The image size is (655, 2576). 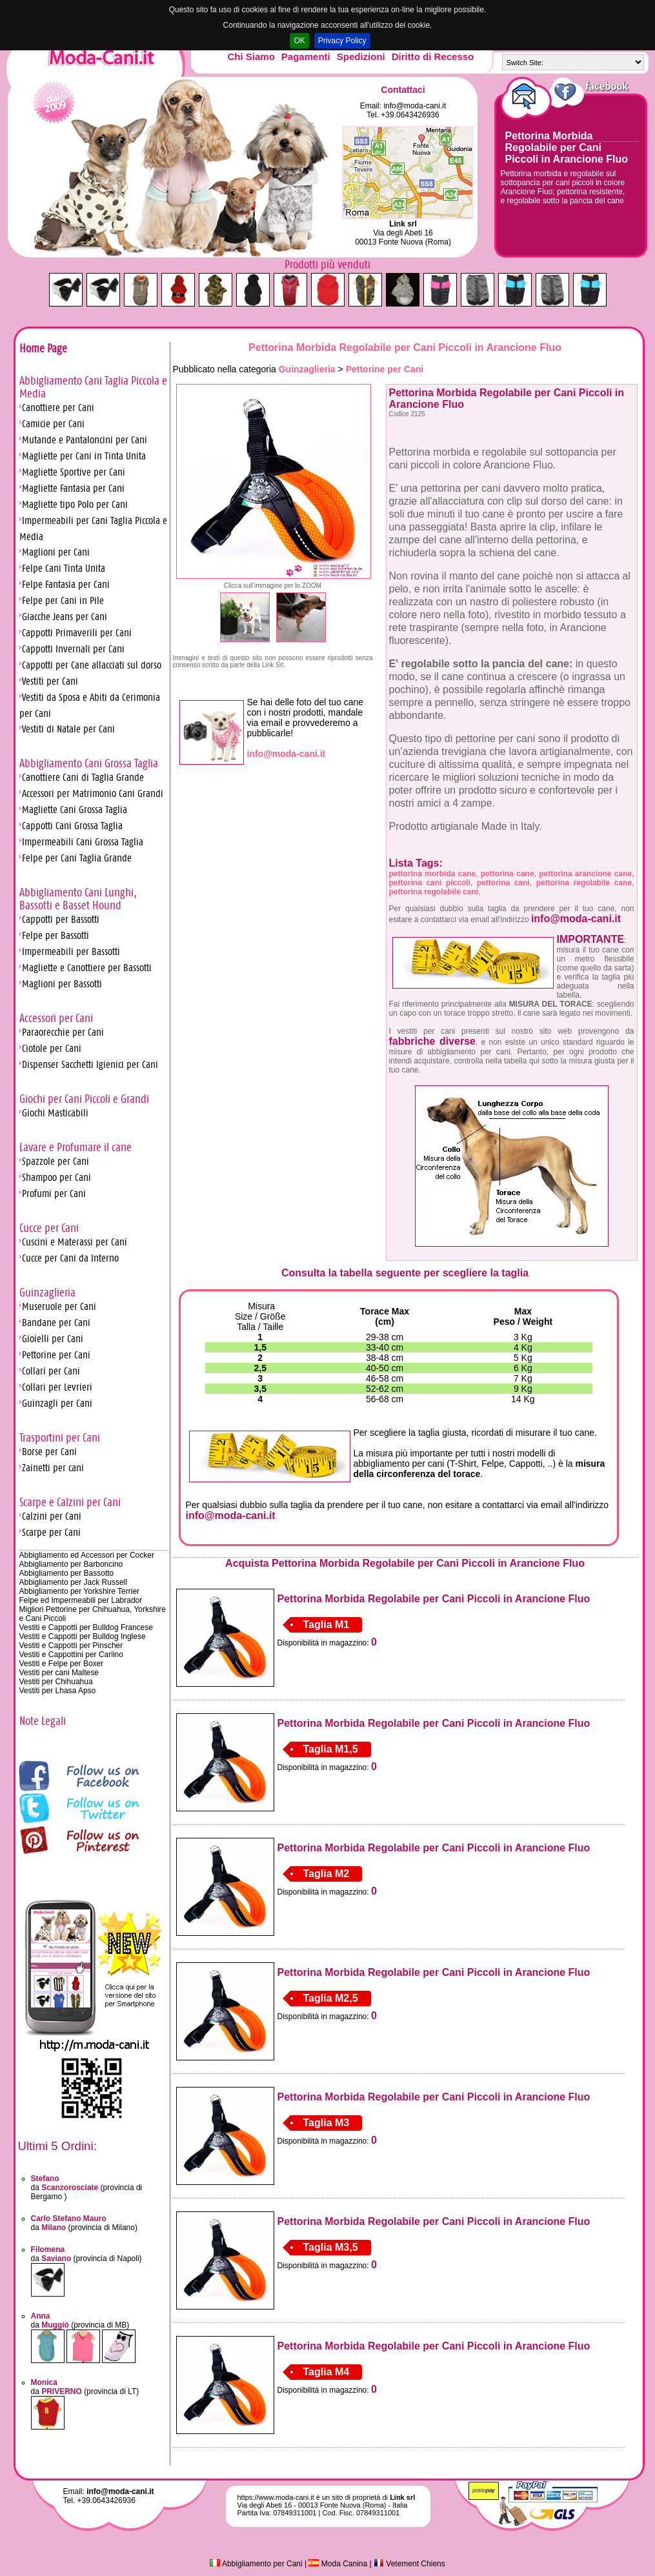 What do you see at coordinates (299, 40) in the screenshot?
I see `OK` at bounding box center [299, 40].